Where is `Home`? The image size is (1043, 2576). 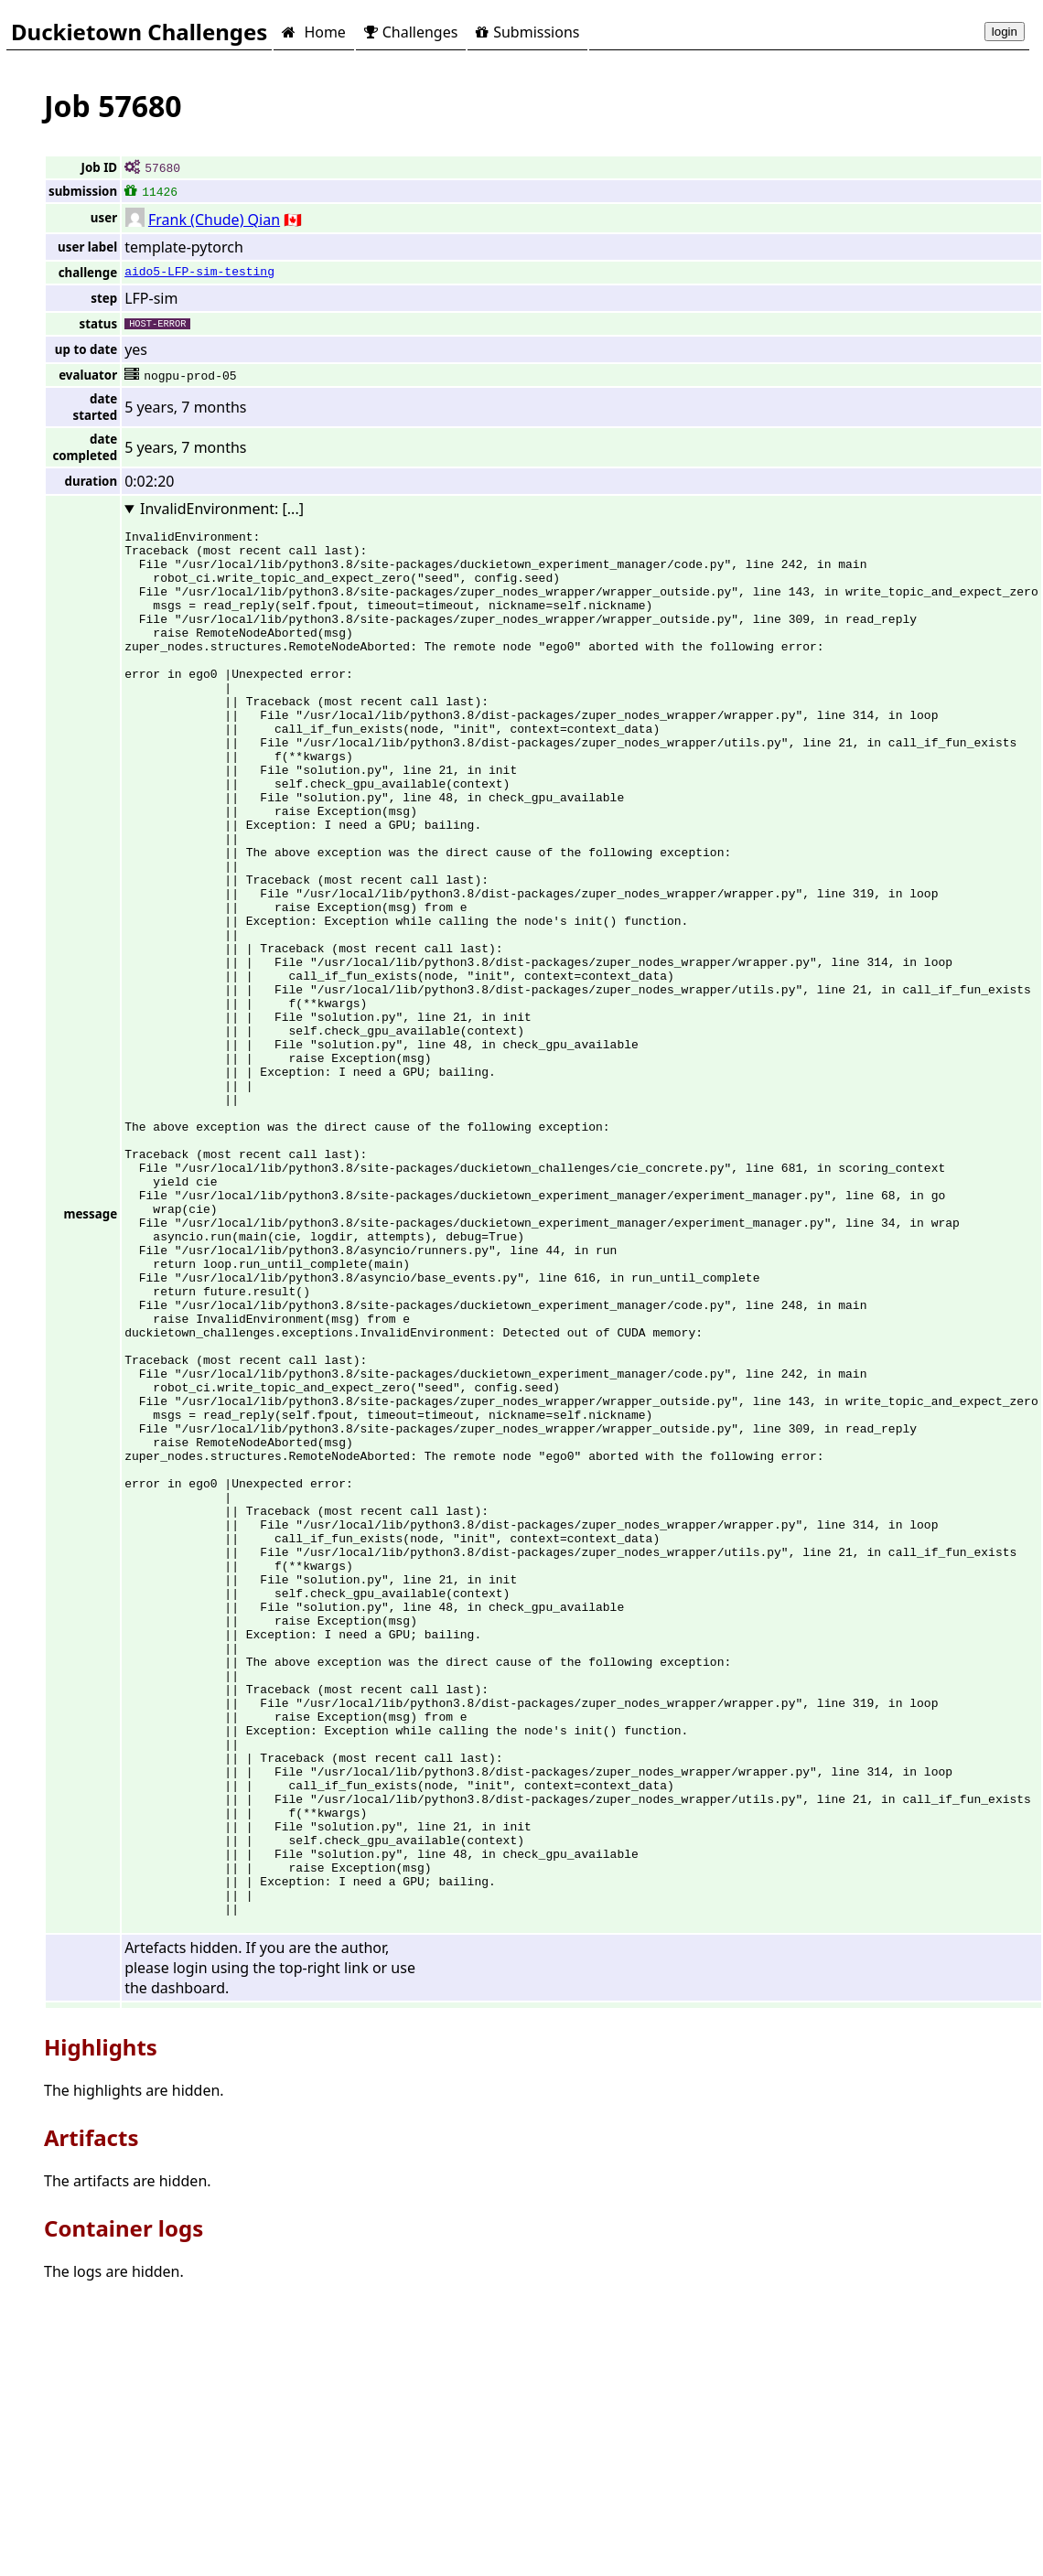 Home is located at coordinates (313, 32).